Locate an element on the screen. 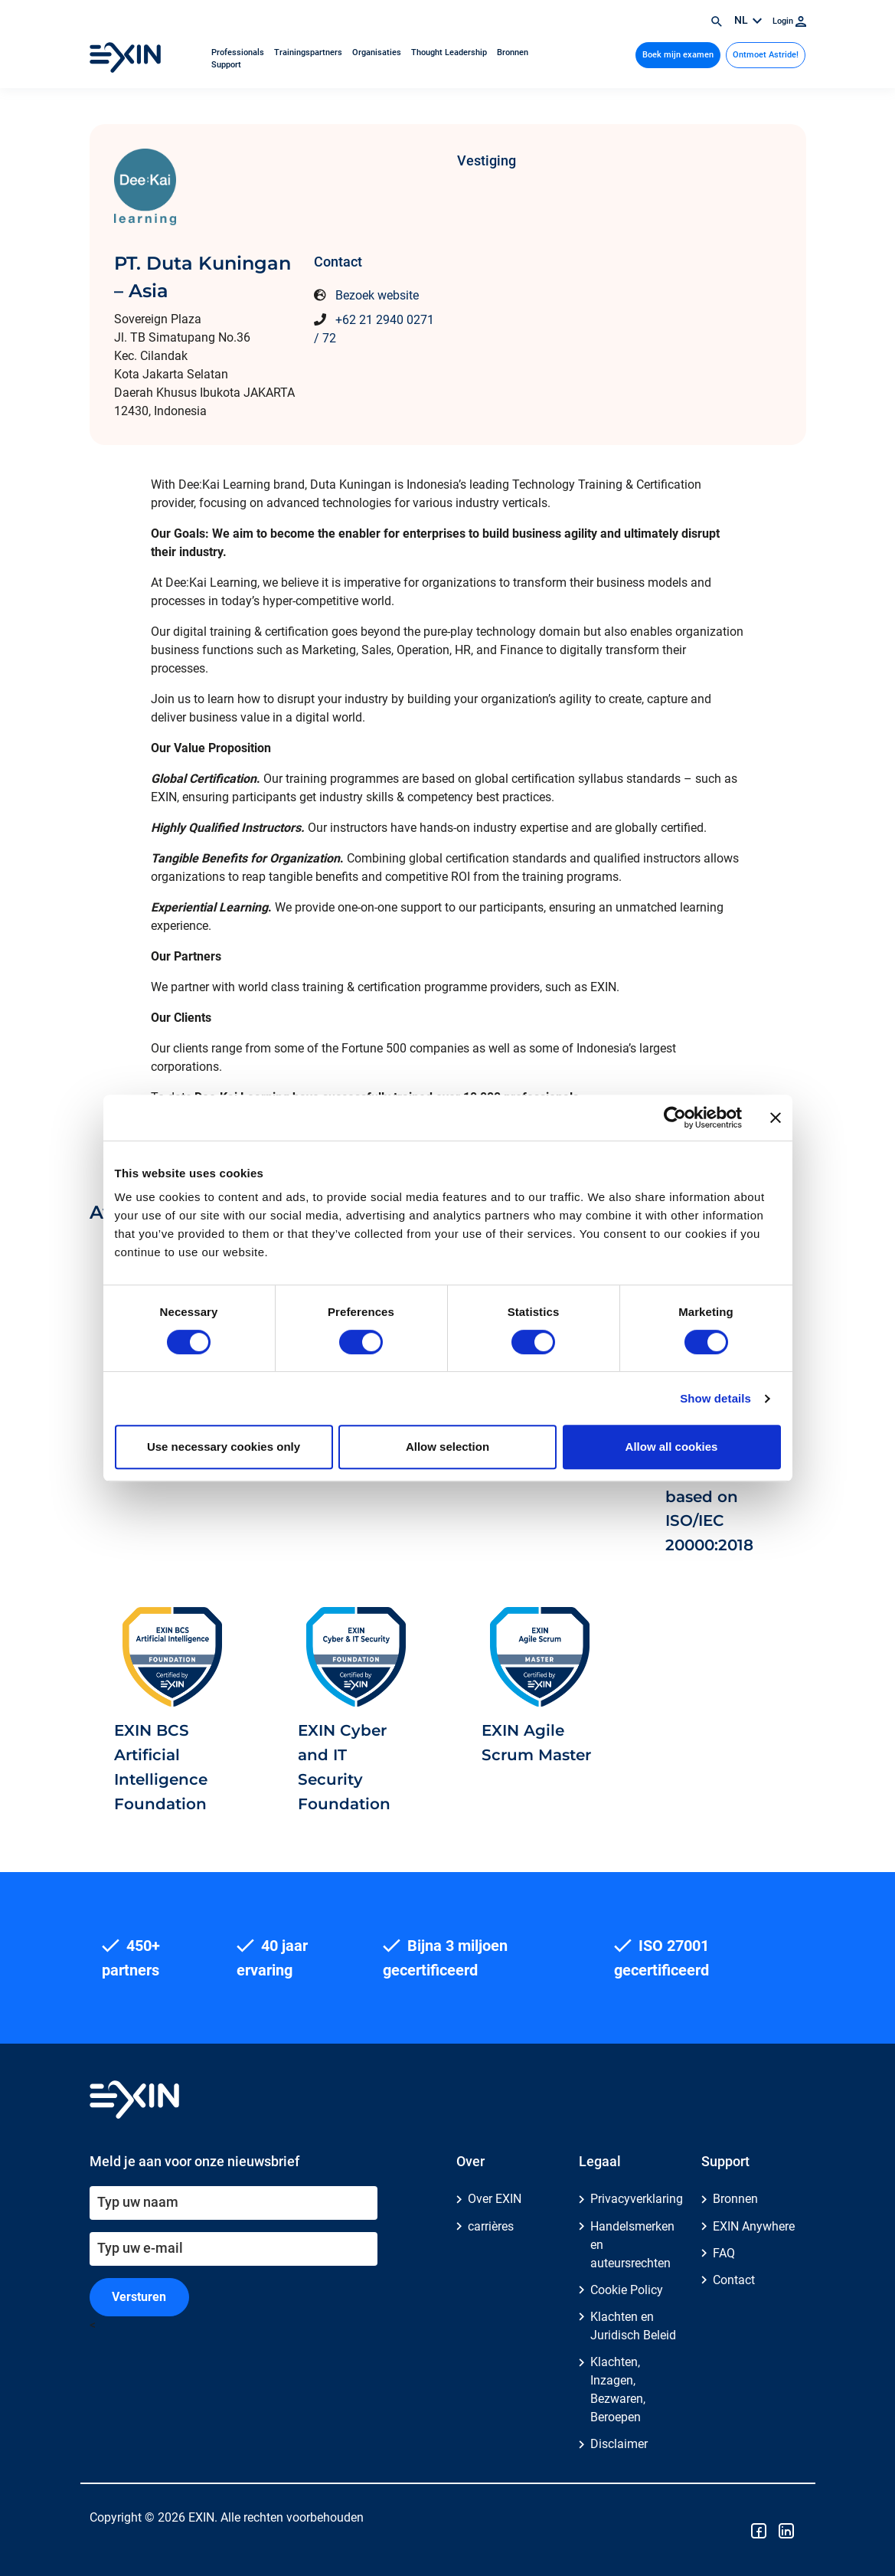 This screenshot has height=2576, width=895. [Cookiebot by Usercentrics - opens in a new window] is located at coordinates (675, 1117).